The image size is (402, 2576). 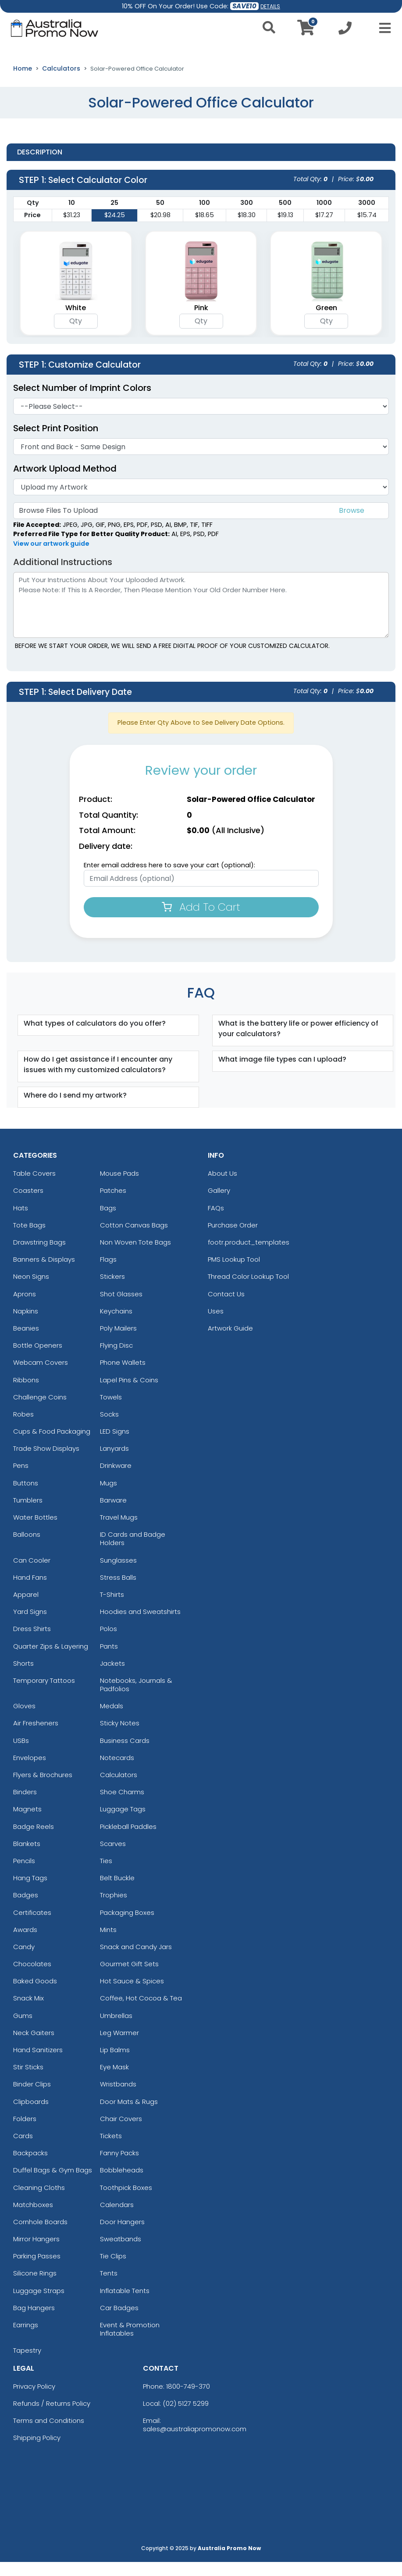 What do you see at coordinates (127, 1926) in the screenshot?
I see `Packaging Boxes` at bounding box center [127, 1926].